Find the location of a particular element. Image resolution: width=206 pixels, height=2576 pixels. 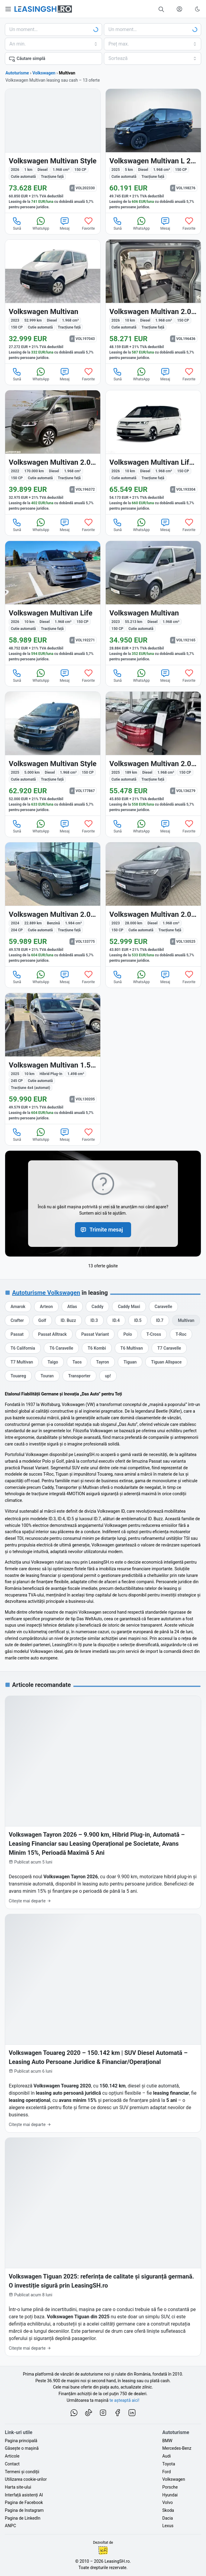

[Volkswagen Multivan din 2022 cu 170.000 km - oferta VOL196372] is located at coordinates (52, 452).